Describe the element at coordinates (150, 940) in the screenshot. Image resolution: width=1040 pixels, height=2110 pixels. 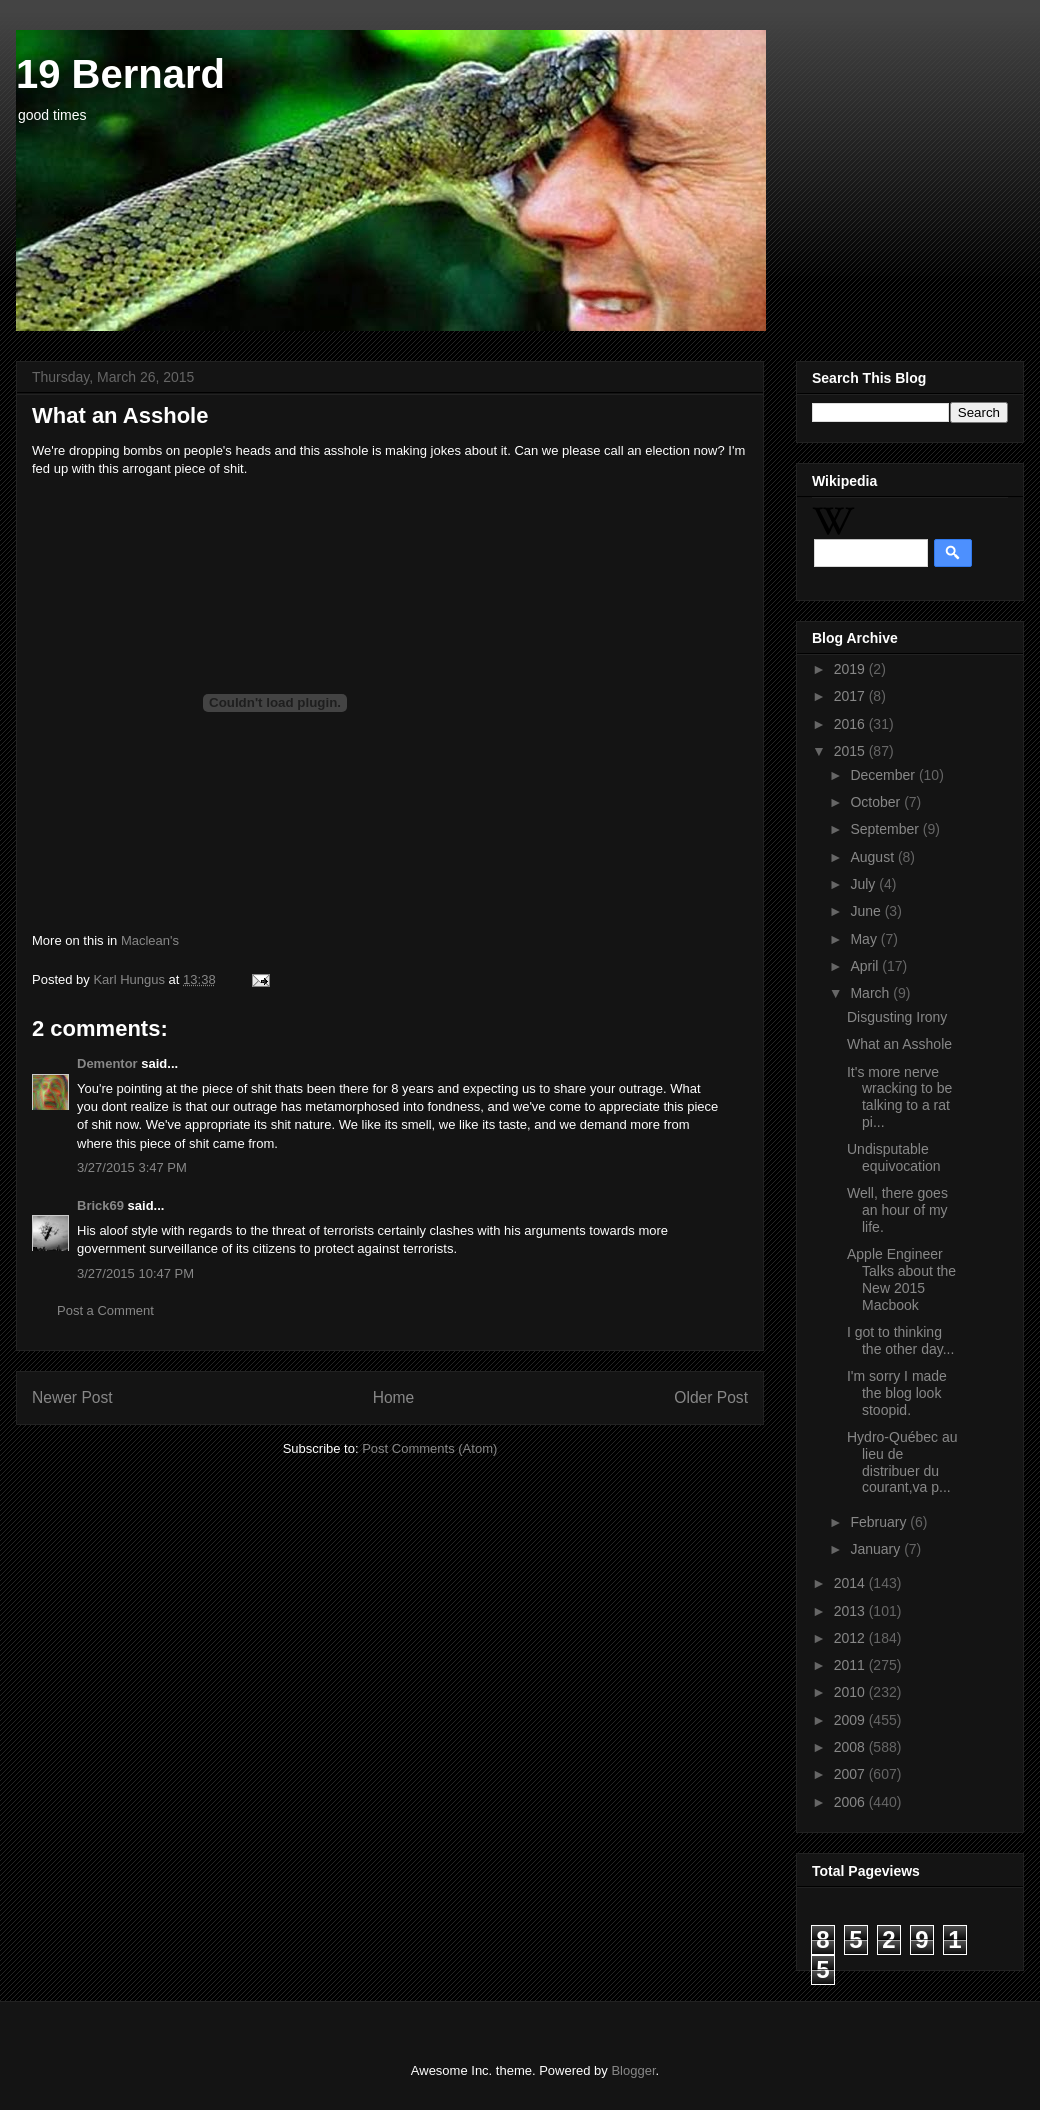
I see `Maclean's` at that location.